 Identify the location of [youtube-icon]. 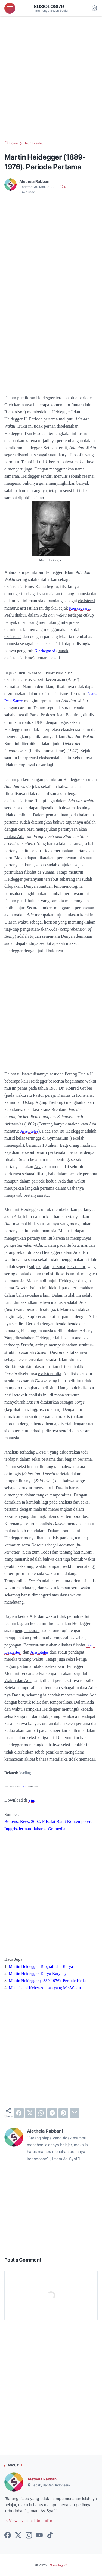
(39, 2535).